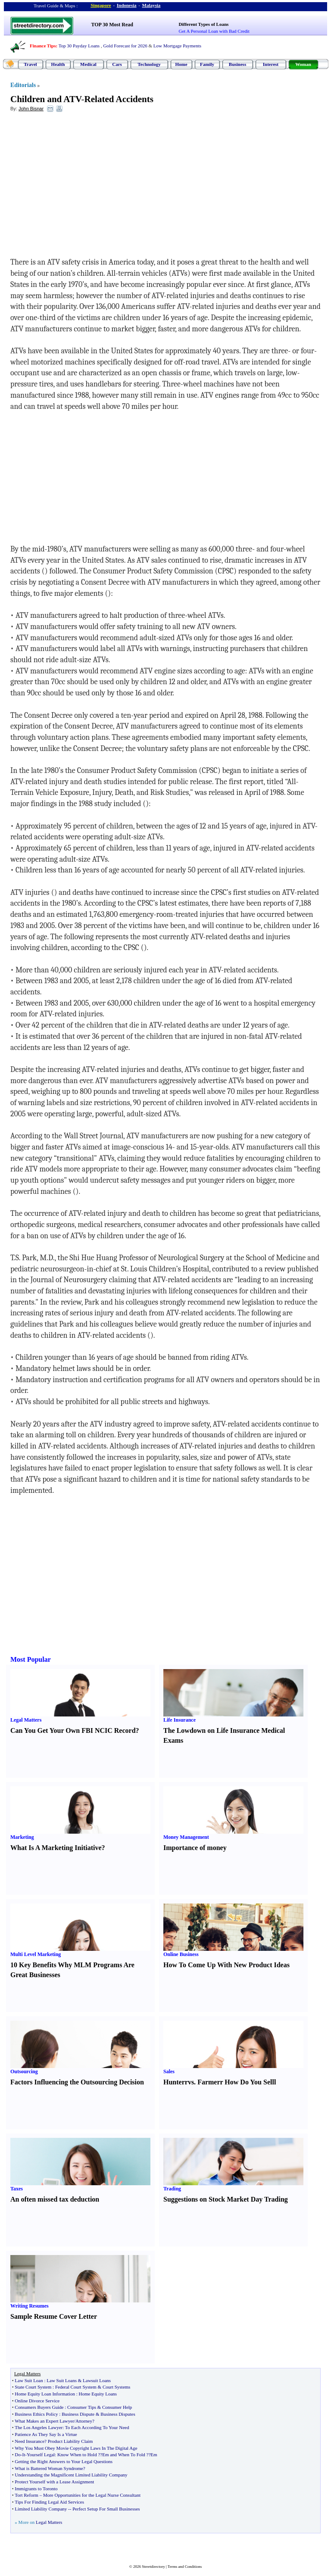  I want to click on What is Battered Woman Syndrome, so click(49, 2468).